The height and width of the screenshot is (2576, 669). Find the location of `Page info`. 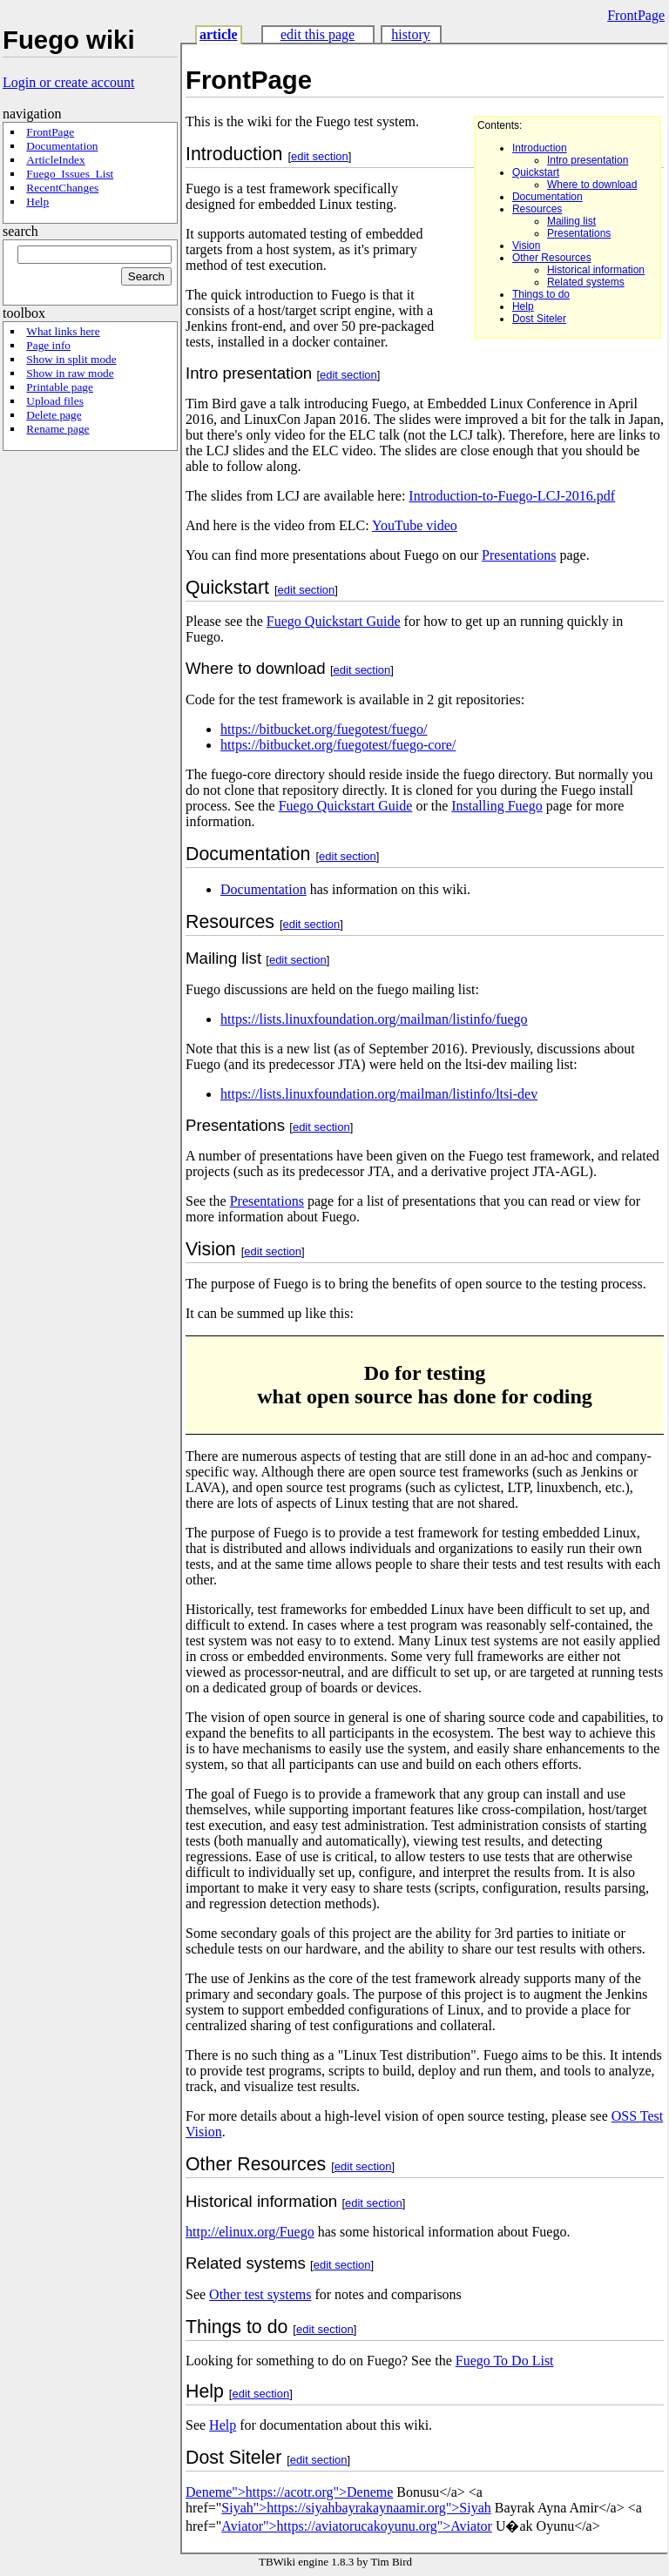

Page info is located at coordinates (48, 345).